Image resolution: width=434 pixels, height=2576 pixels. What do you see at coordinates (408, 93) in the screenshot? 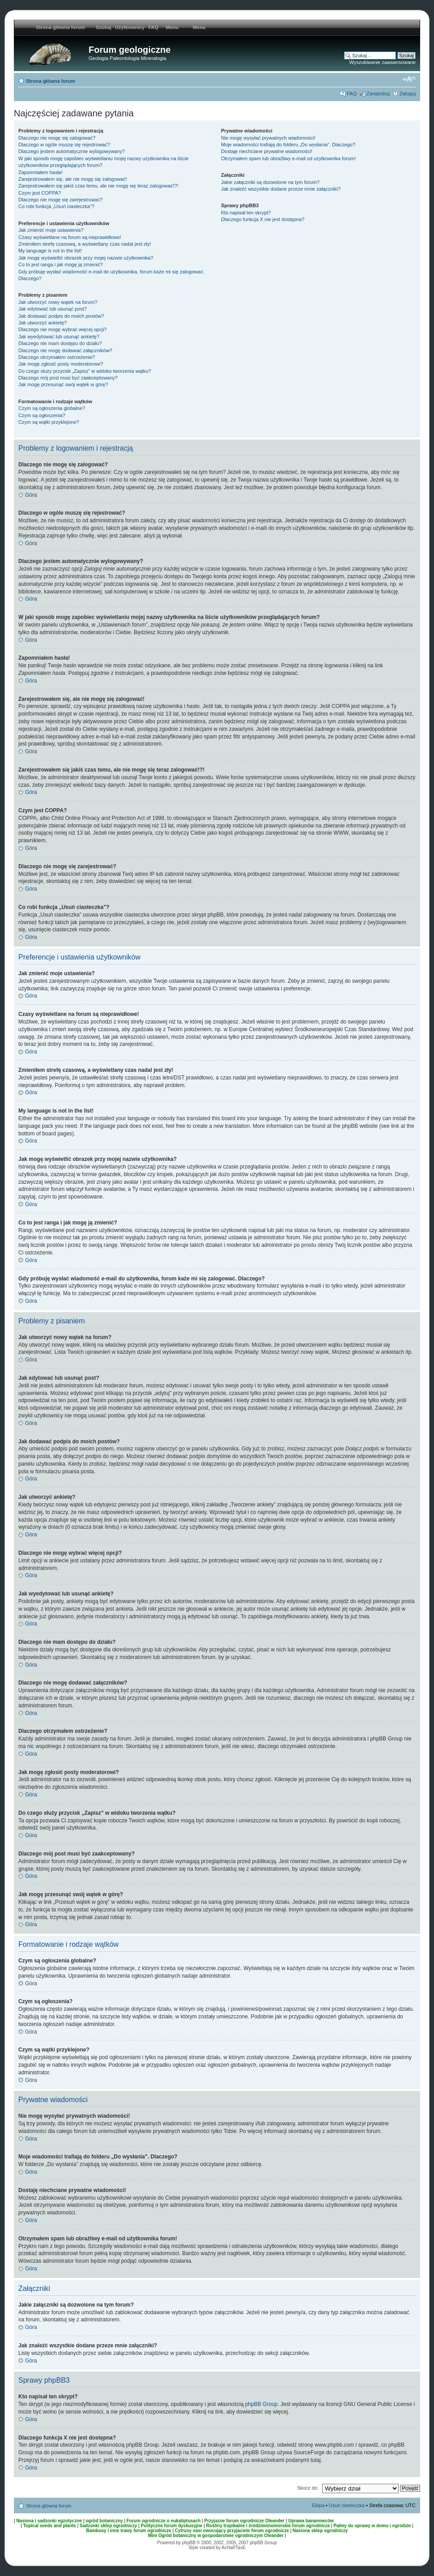
I see `Zaloguj` at bounding box center [408, 93].